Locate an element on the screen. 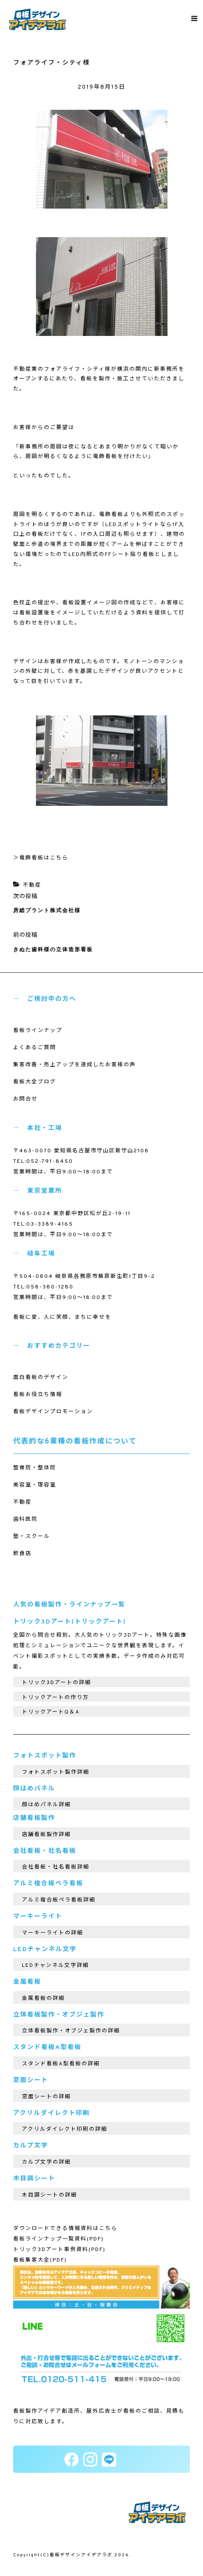 The height and width of the screenshot is (2576, 203). 美容室・理容室 is located at coordinates (34, 1485).